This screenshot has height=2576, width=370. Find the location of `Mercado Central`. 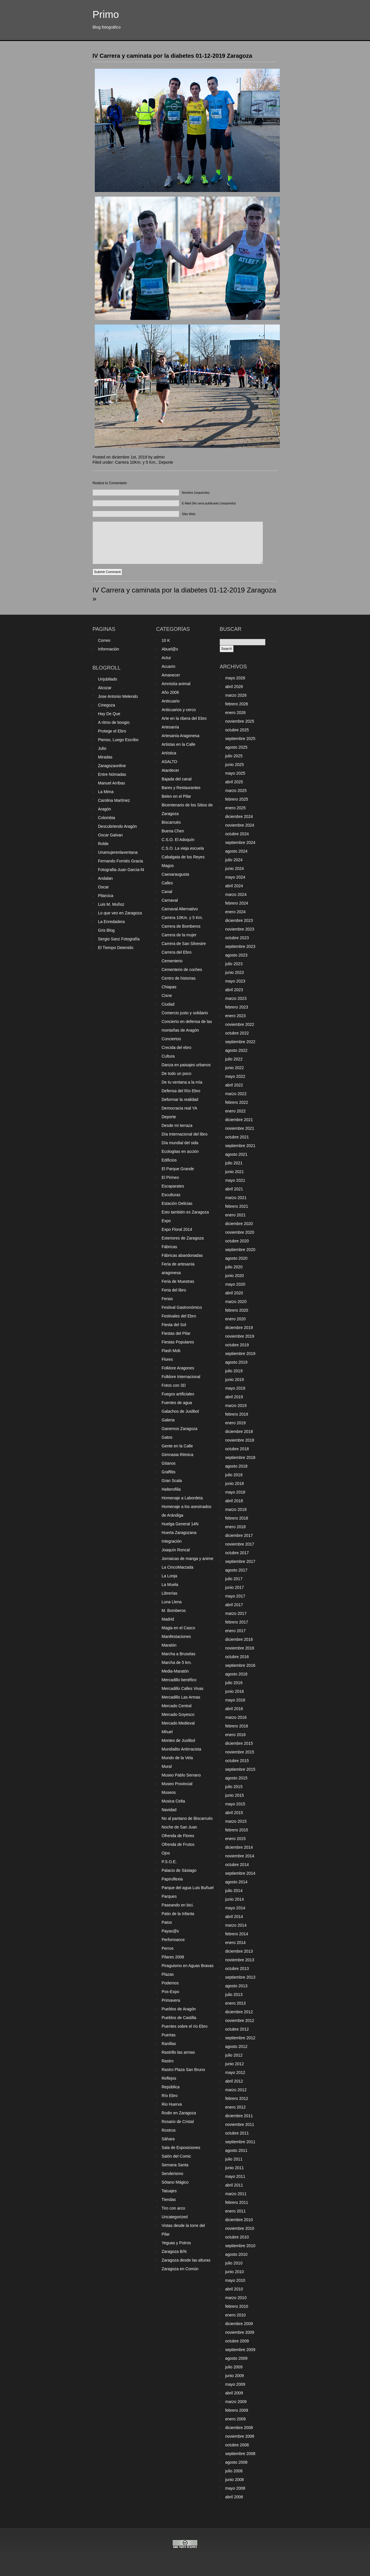

Mercado Central is located at coordinates (177, 1705).